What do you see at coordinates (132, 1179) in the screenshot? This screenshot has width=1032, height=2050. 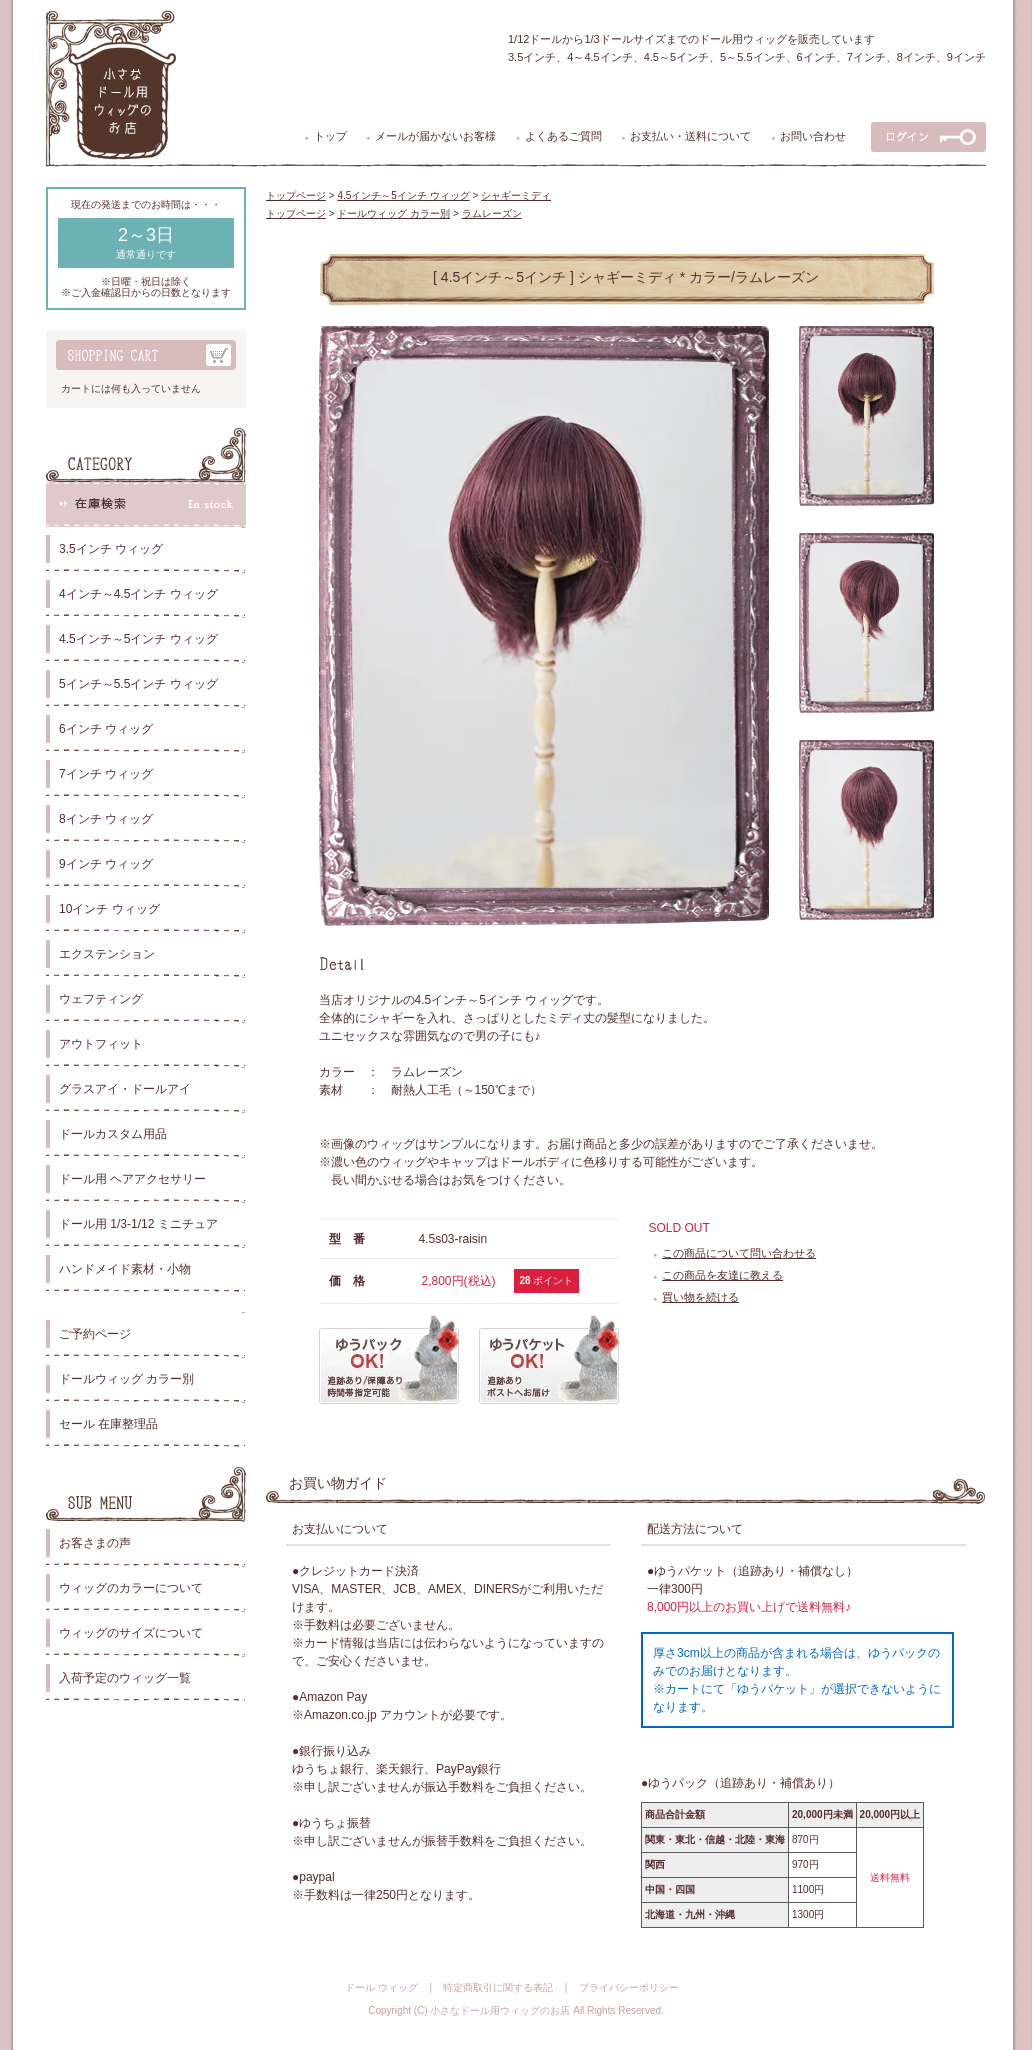 I see `ドール用 ヘアアクセサリー` at bounding box center [132, 1179].